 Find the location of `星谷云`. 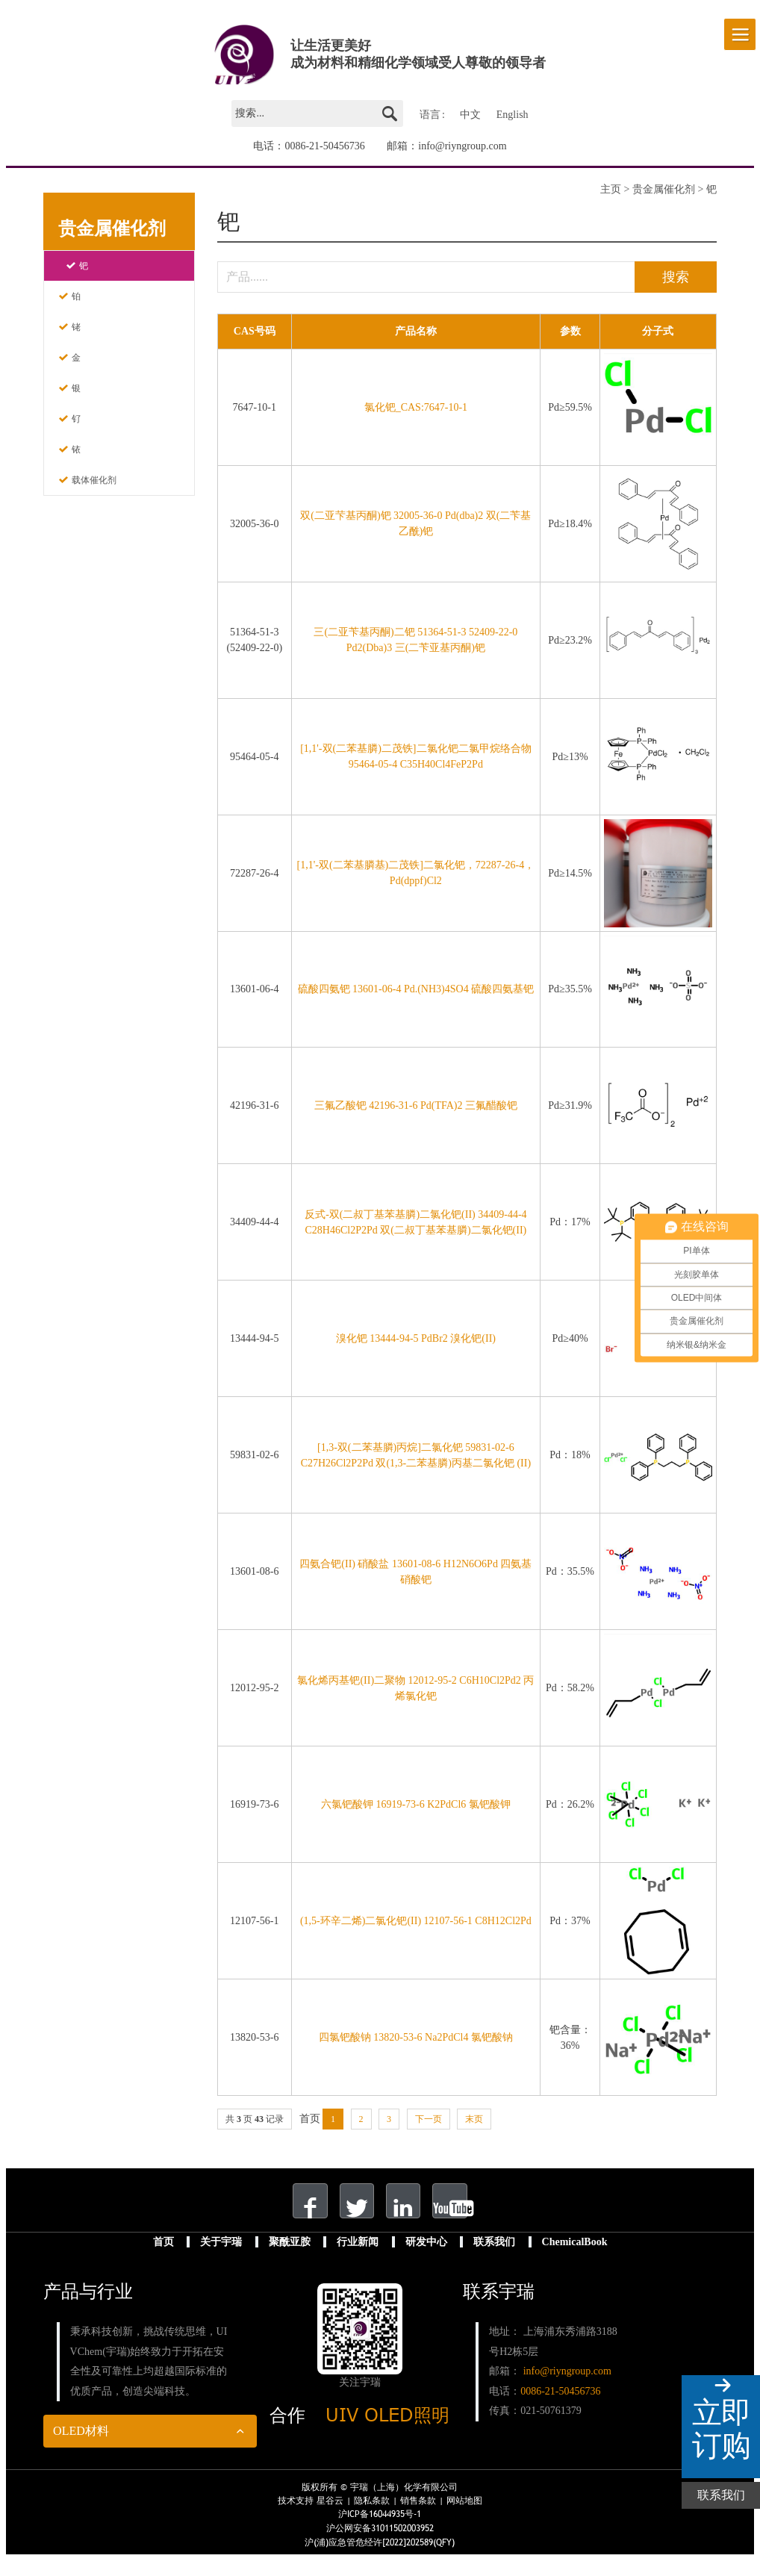

星谷云 is located at coordinates (330, 2517).